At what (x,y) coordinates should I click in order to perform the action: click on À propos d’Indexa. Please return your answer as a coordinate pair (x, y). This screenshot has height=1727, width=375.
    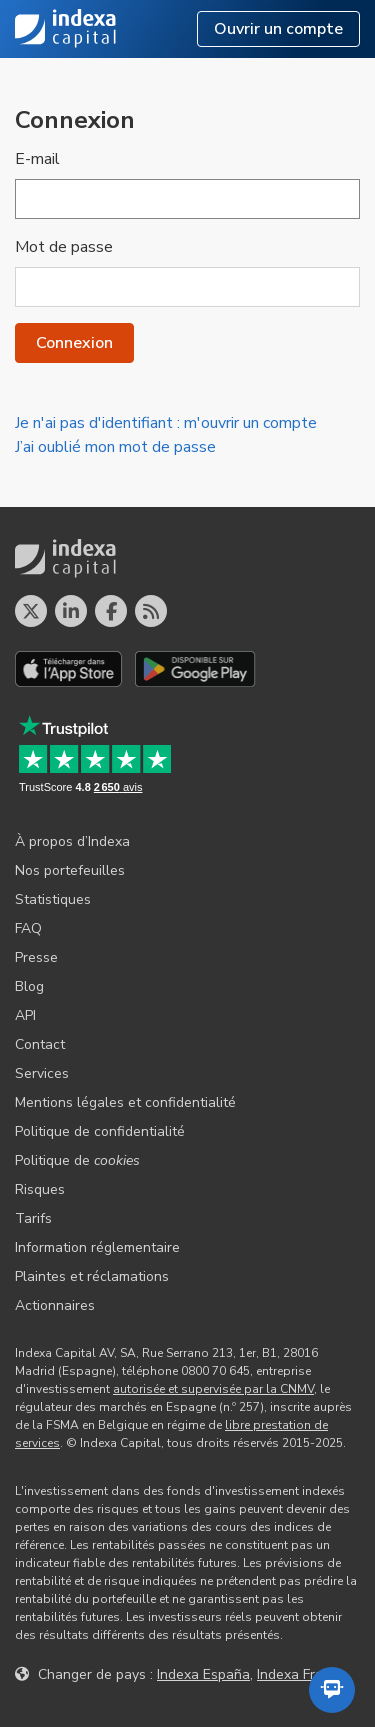
    Looking at the image, I should click on (72, 841).